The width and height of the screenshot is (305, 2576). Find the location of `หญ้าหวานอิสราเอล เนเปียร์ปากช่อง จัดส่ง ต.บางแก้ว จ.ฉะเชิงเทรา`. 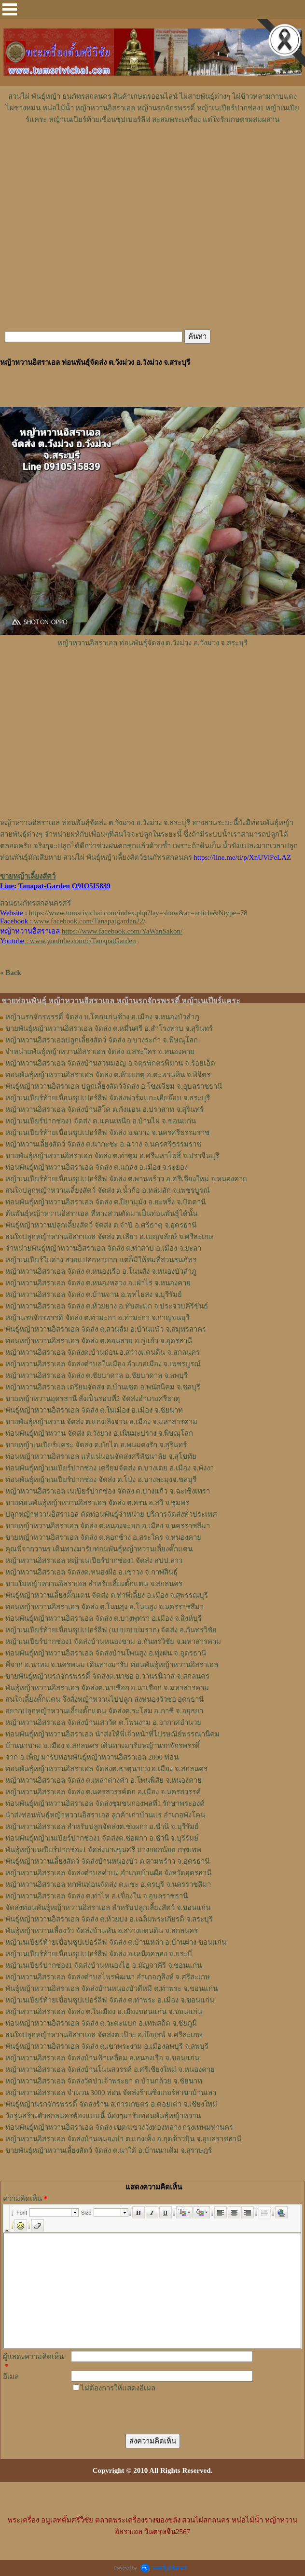

หญ้าหวานอิสราเอล เนเปียร์ปากช่อง จัดส่ง ต.บางแก้ว จ.ฉะเชิงเทรา is located at coordinates (107, 1491).